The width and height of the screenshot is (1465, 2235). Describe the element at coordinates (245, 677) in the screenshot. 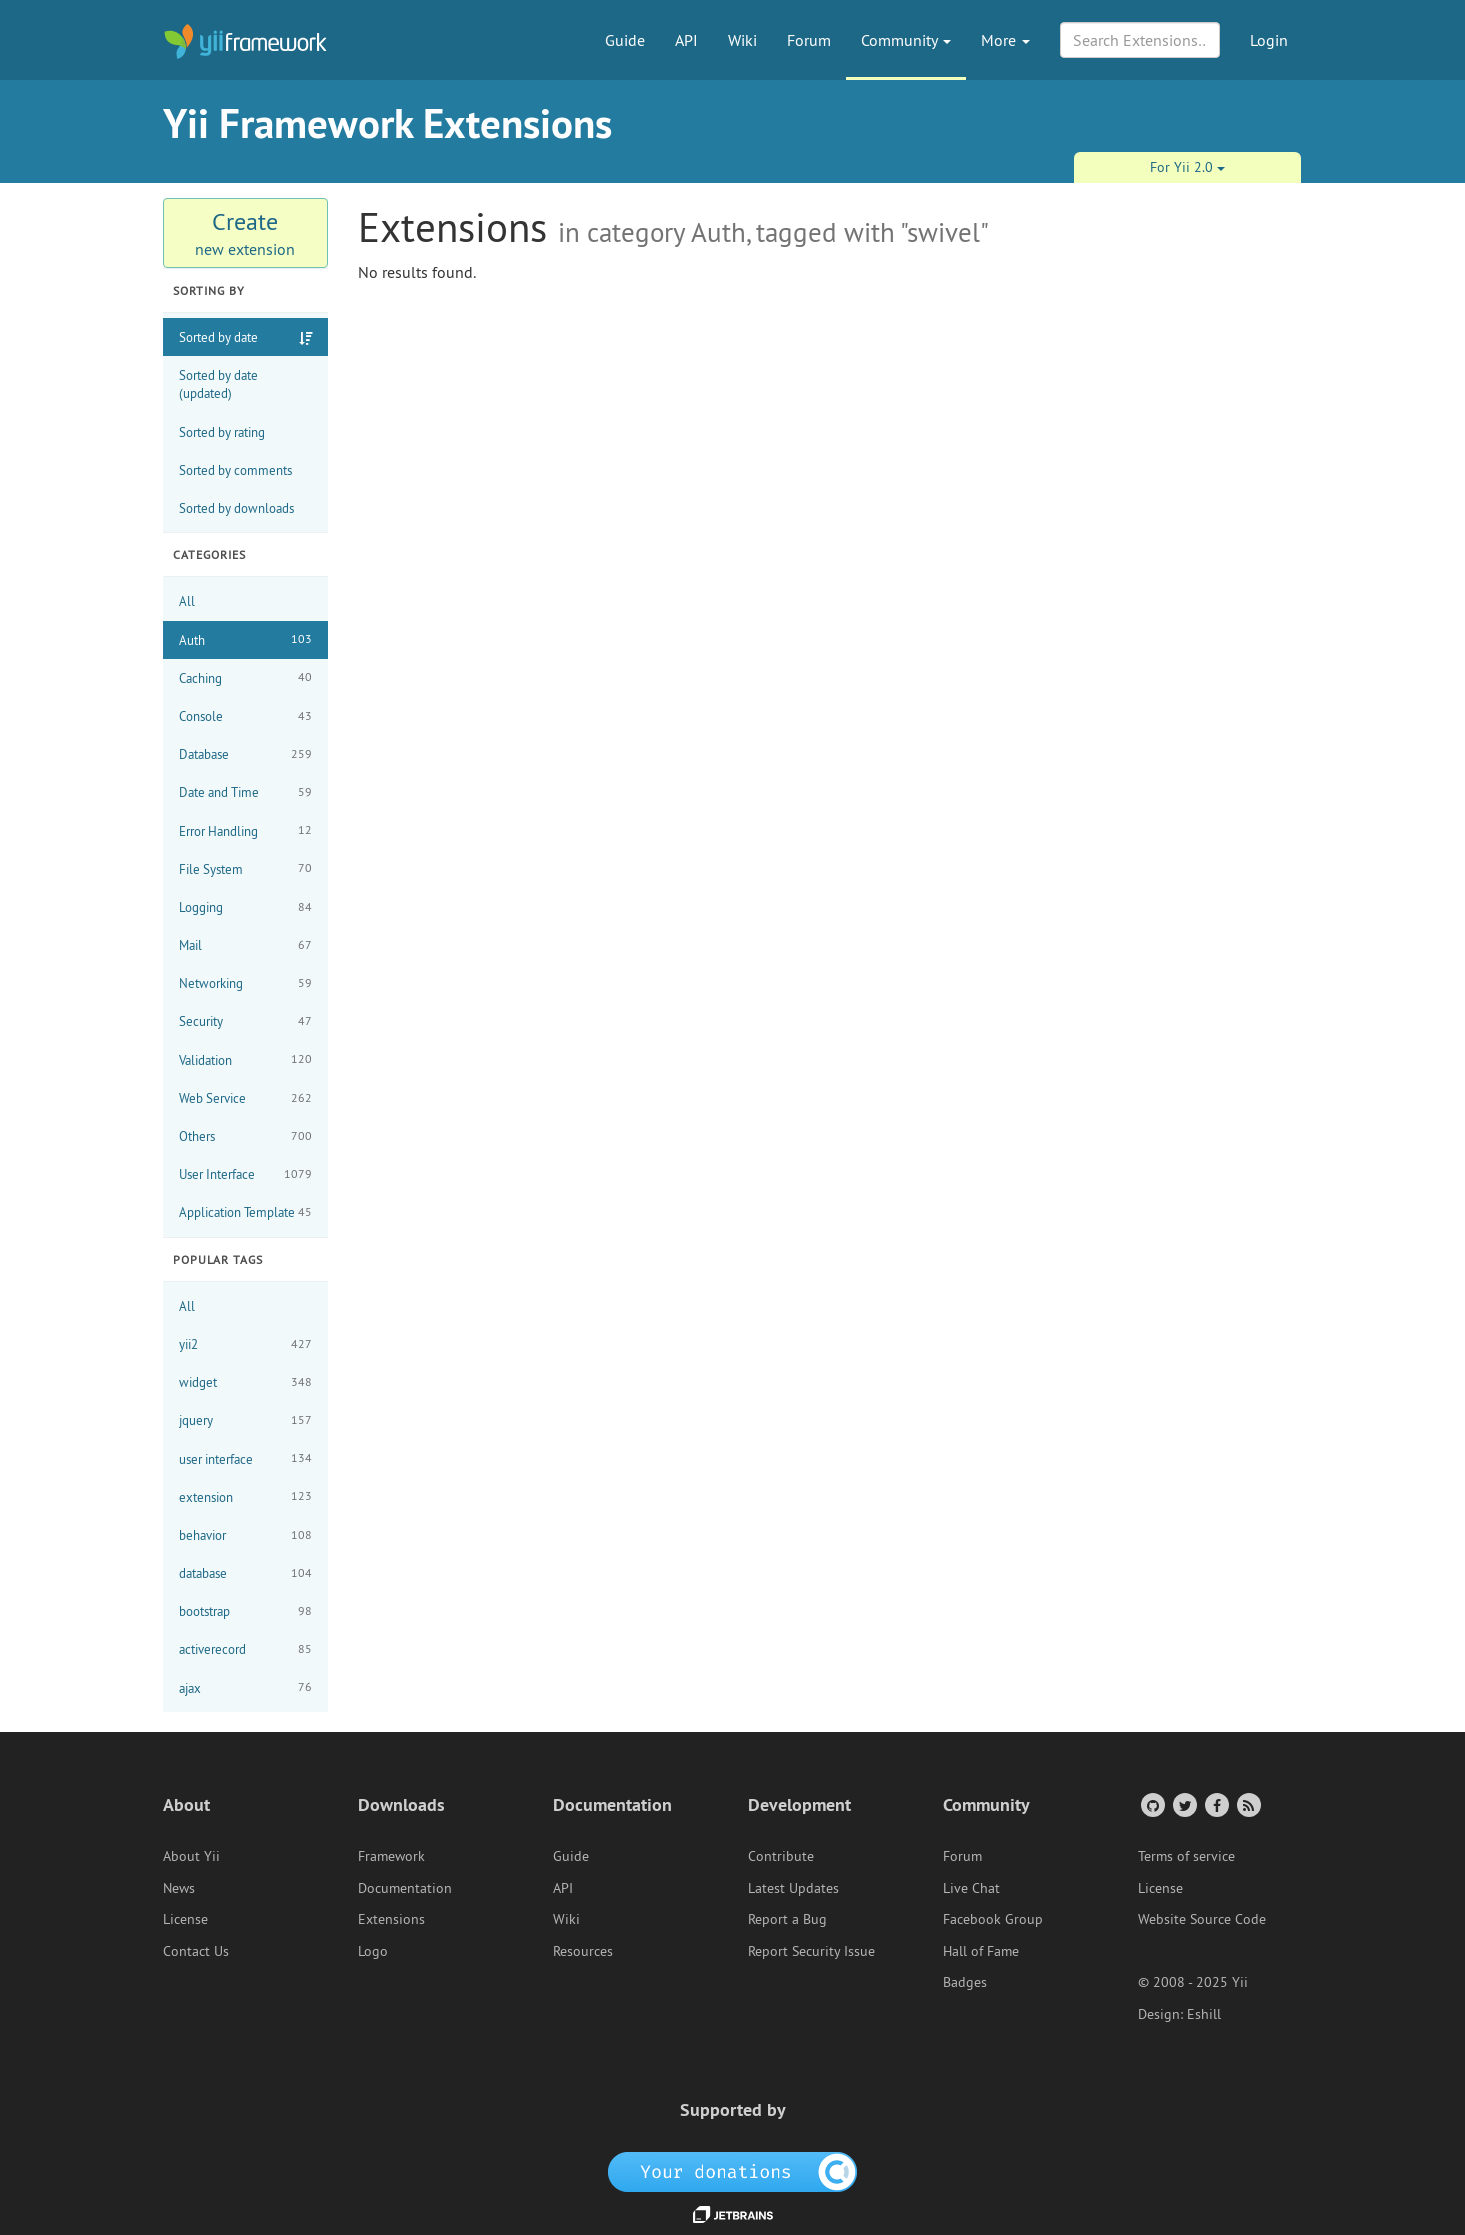

I see `Caching` at that location.